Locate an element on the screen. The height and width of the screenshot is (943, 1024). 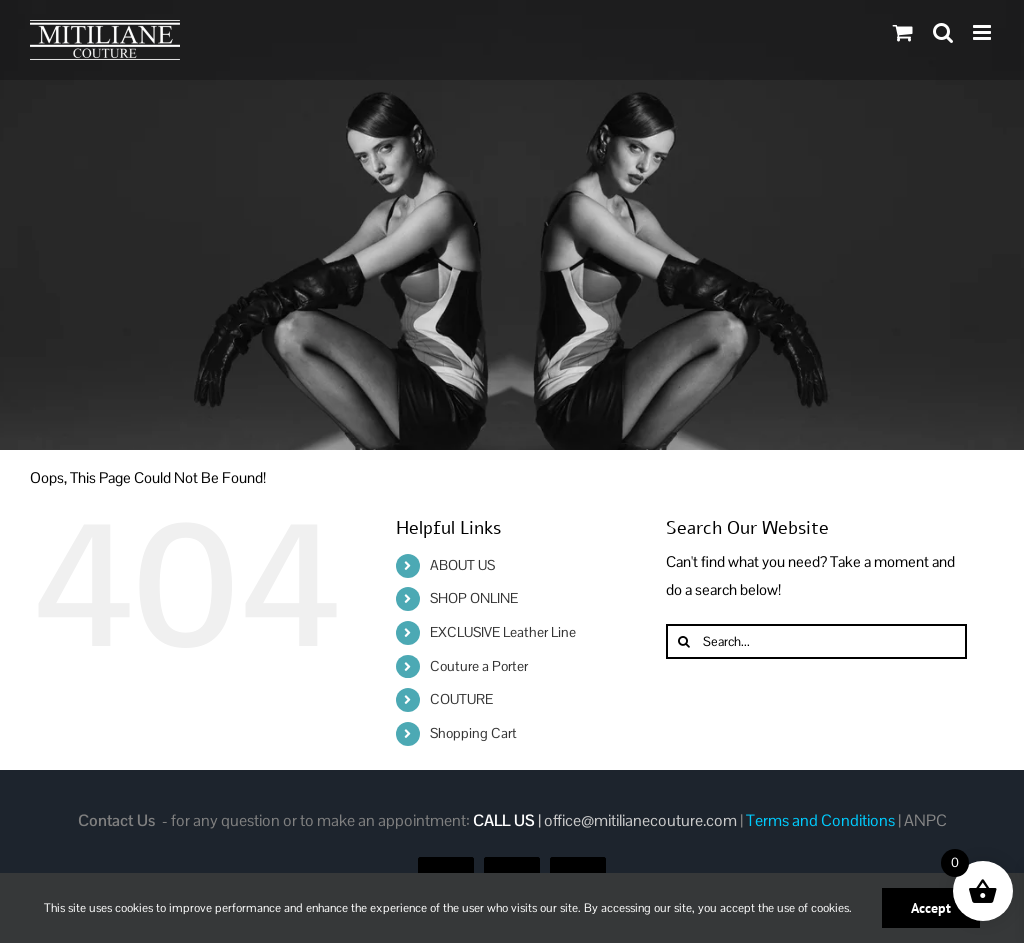
CALL US is located at coordinates (504, 820).